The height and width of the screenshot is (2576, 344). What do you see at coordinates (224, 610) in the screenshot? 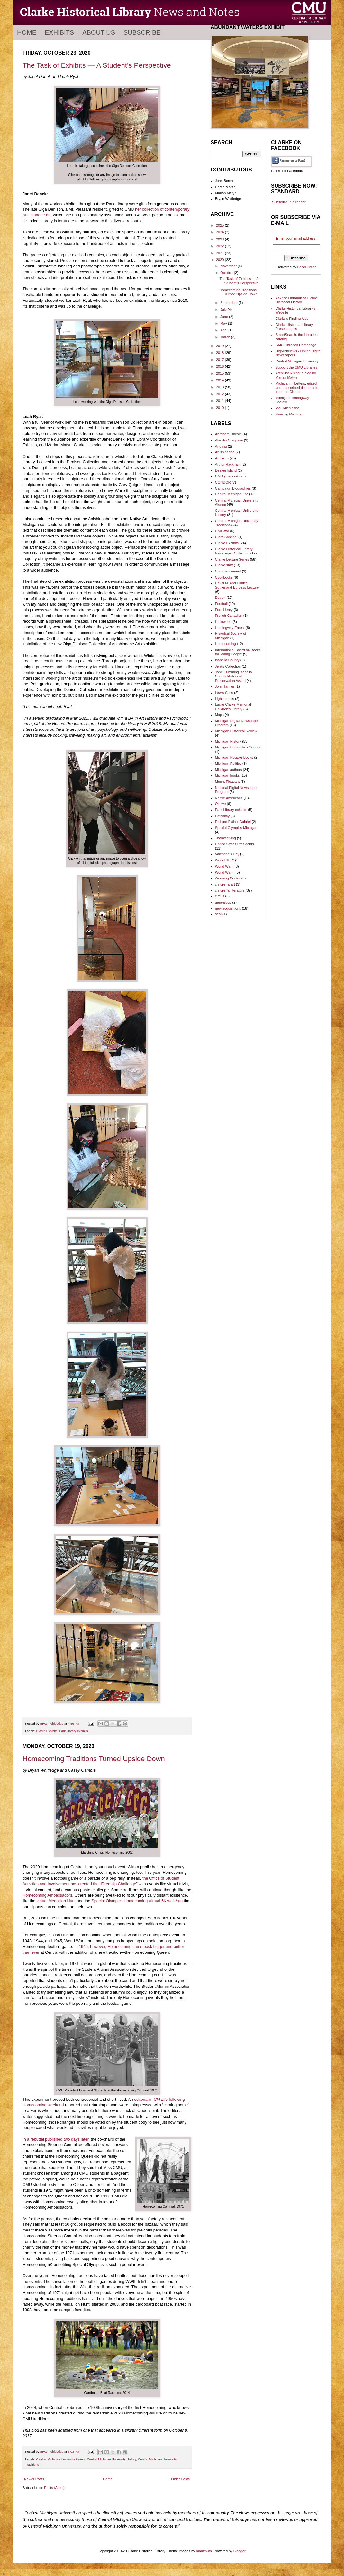
I see `Ford Henry` at bounding box center [224, 610].